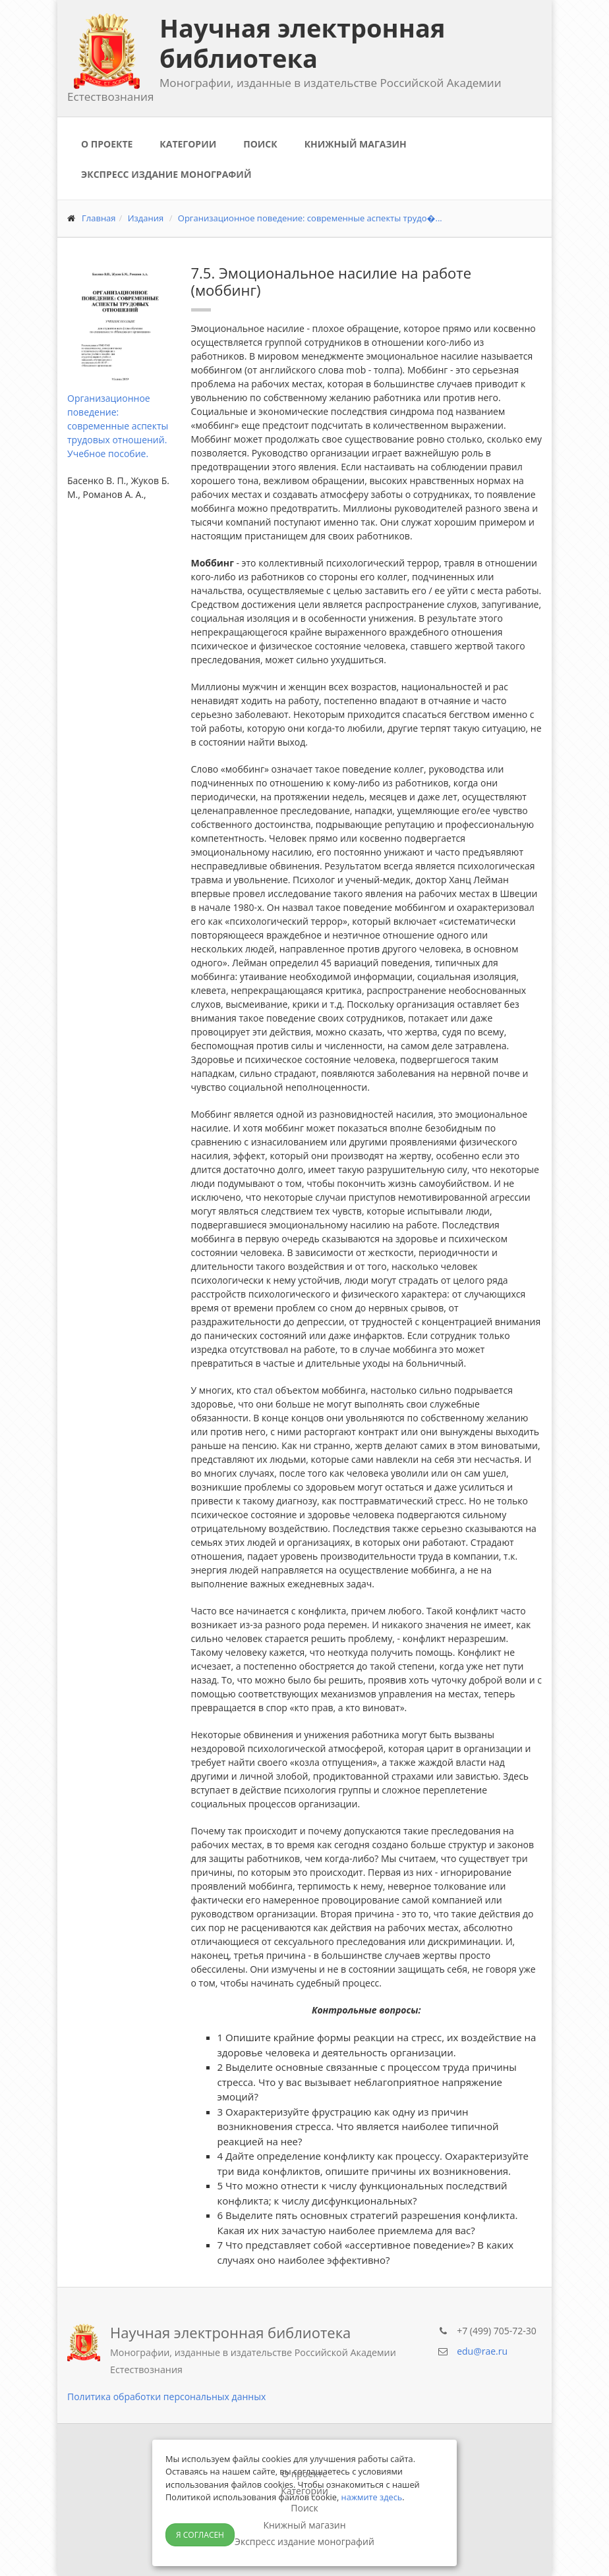 The image size is (609, 2576). I want to click on Я согласен, so click(200, 2534).